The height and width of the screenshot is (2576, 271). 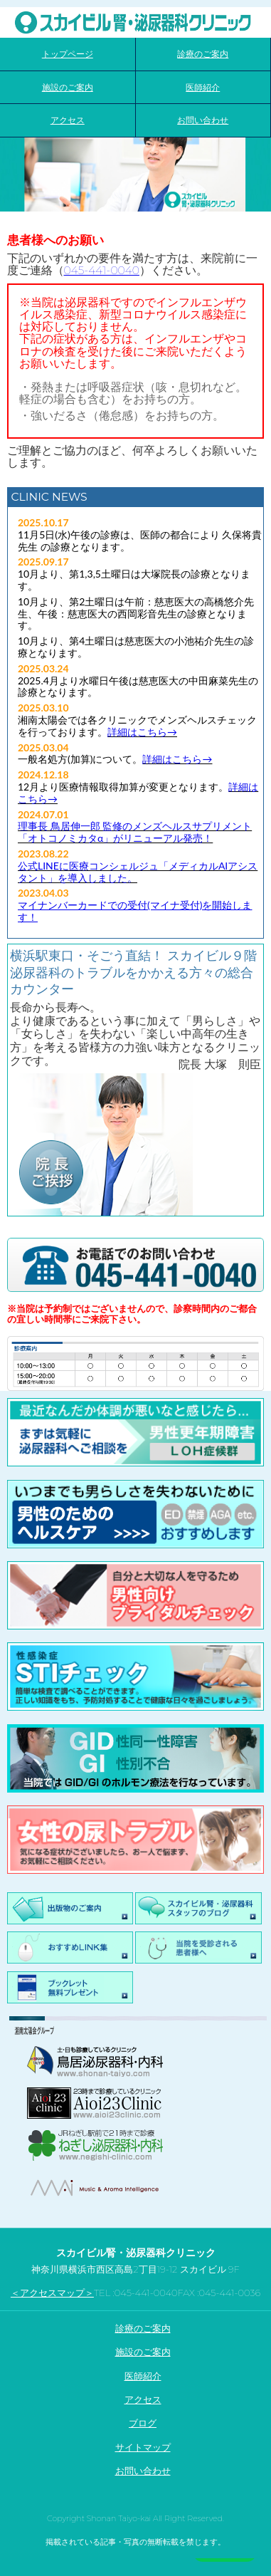 What do you see at coordinates (143, 2470) in the screenshot?
I see `お問い合わせ` at bounding box center [143, 2470].